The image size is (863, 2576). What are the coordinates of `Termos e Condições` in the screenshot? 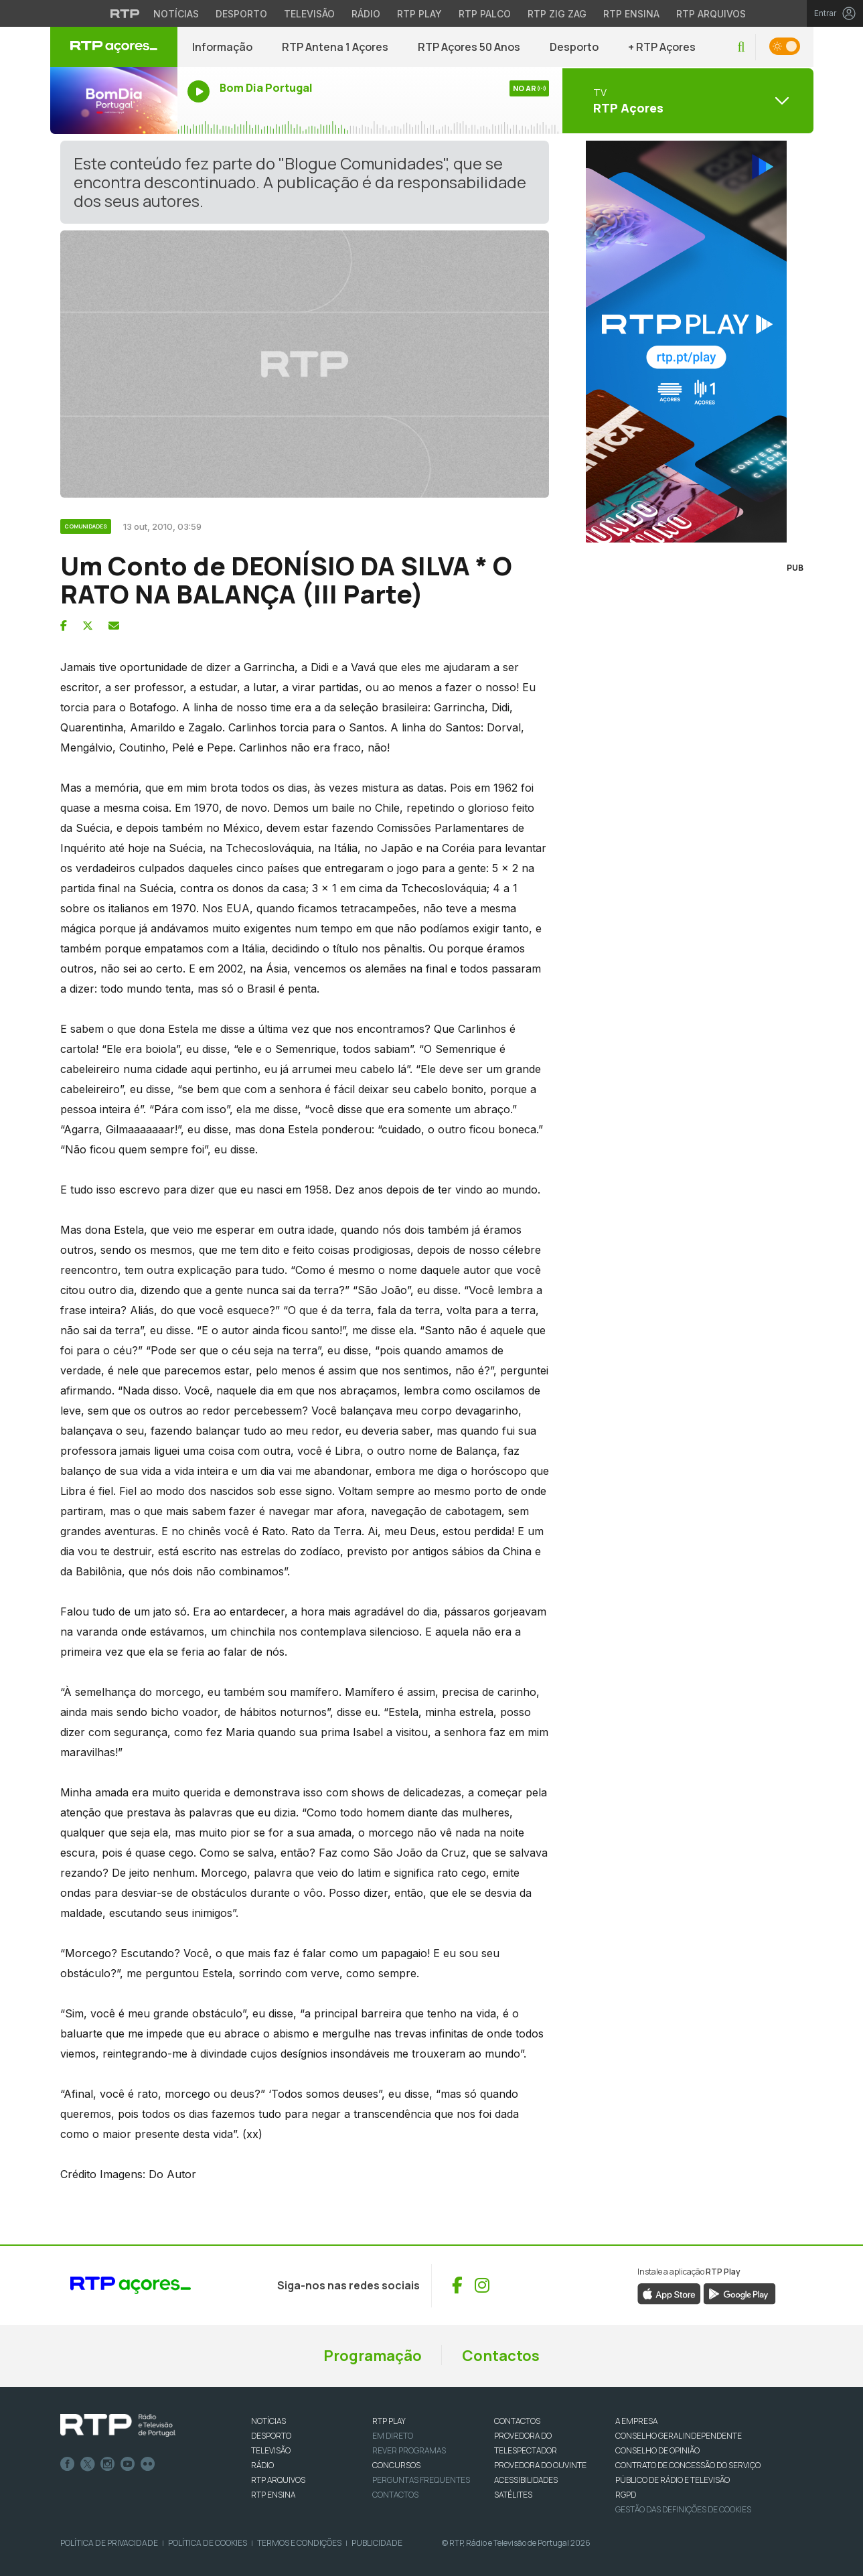 It's located at (299, 2543).